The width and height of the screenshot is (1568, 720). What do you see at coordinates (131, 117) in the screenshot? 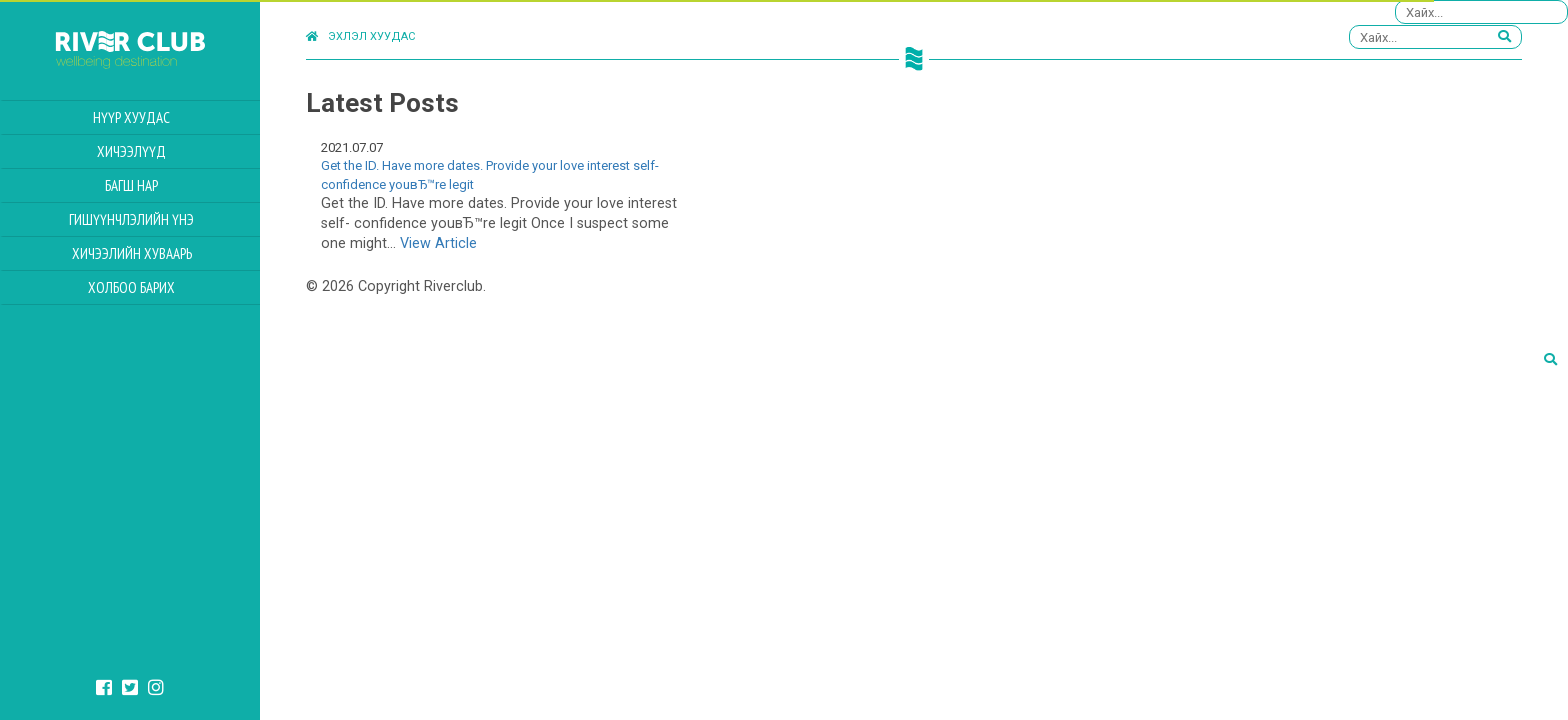
I see `Нүүр хуудас` at bounding box center [131, 117].